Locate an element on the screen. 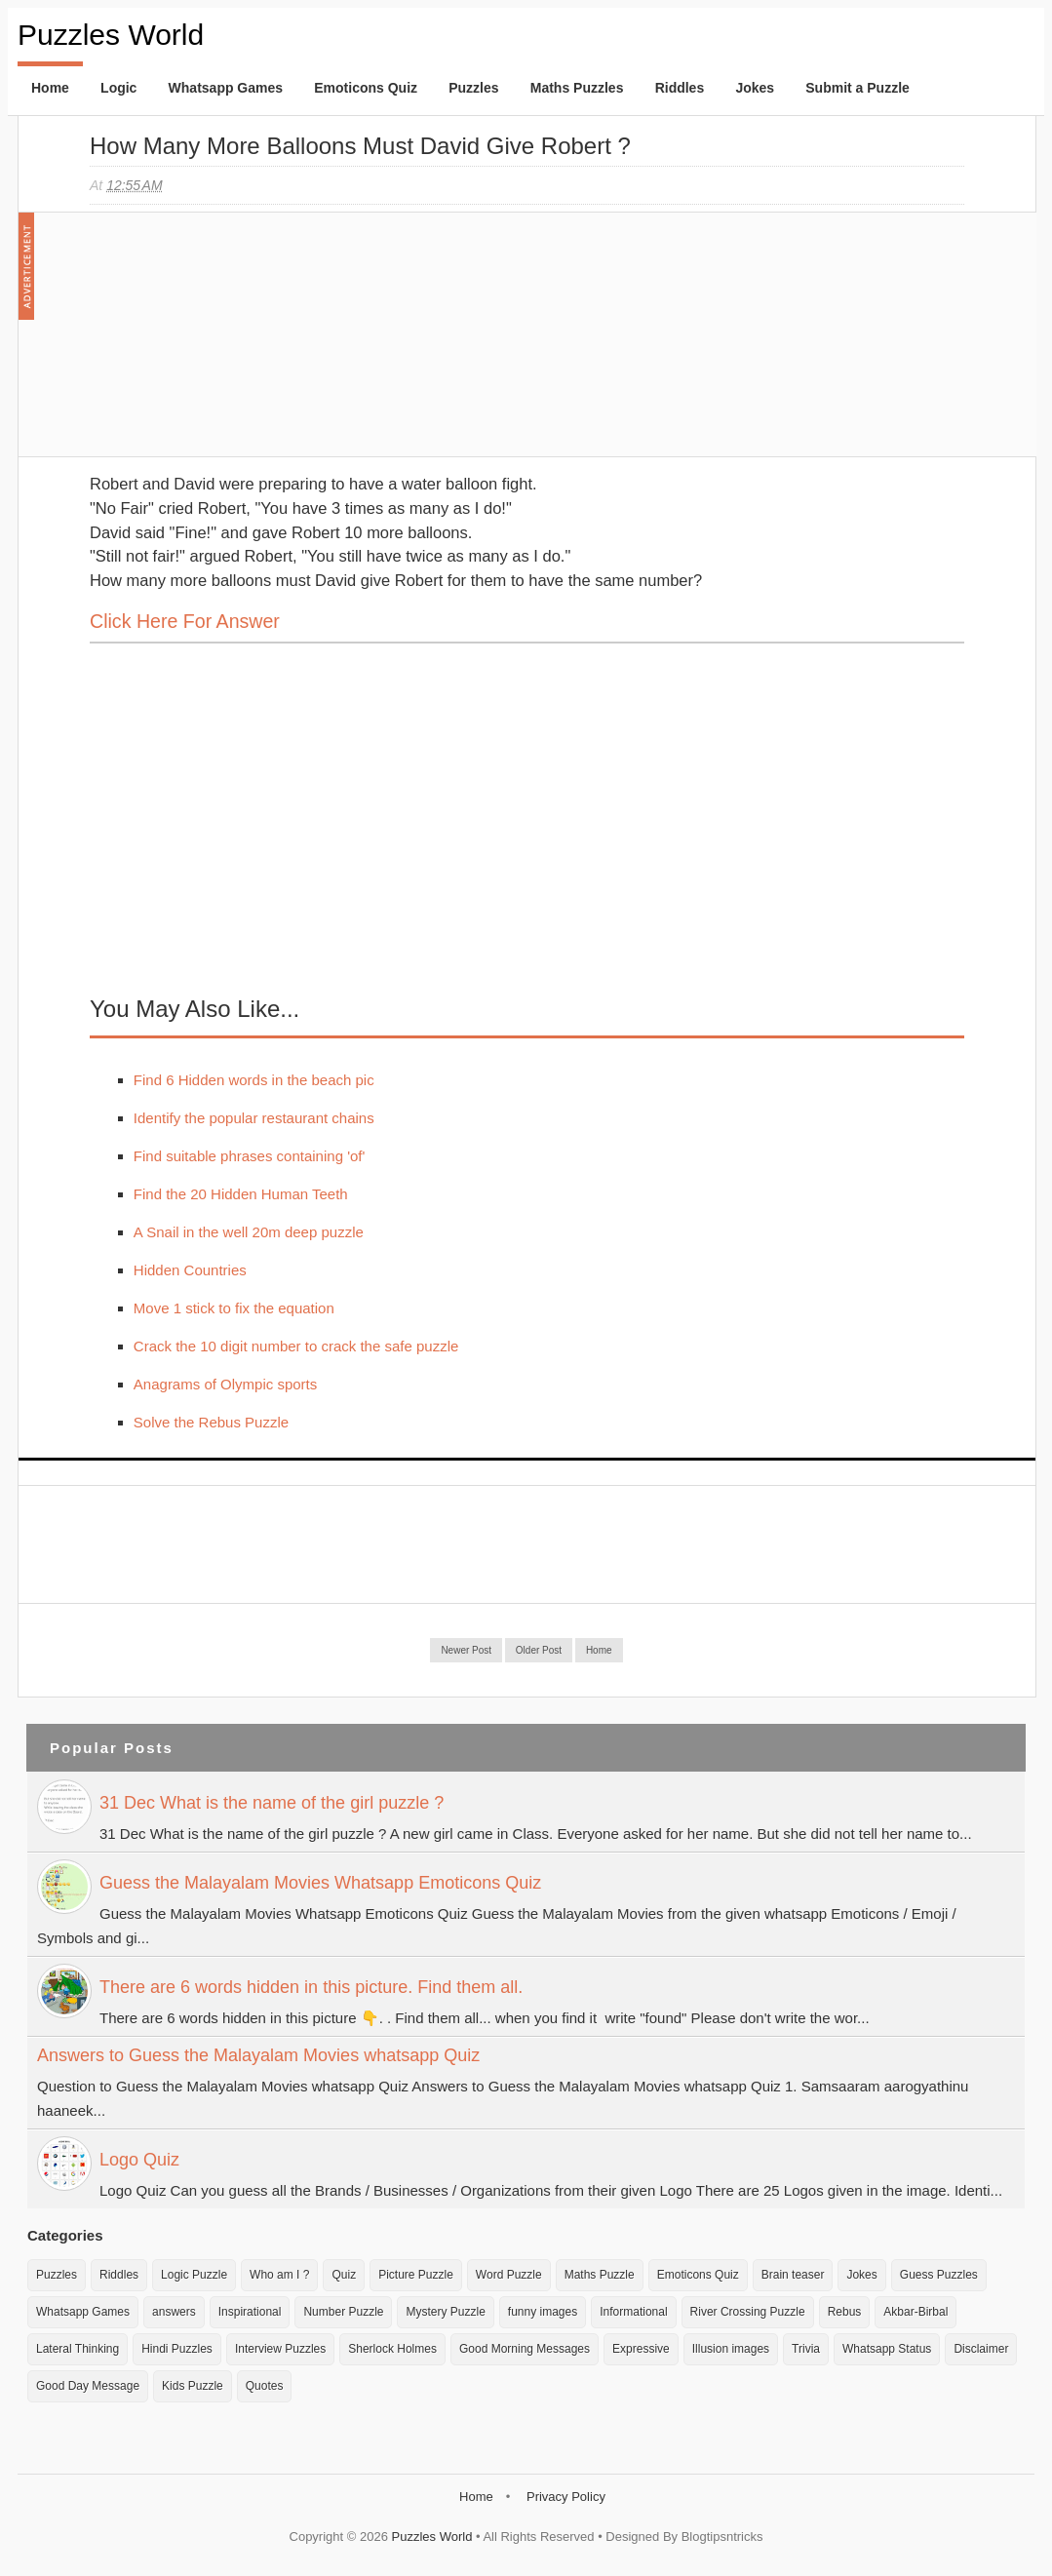 The image size is (1052, 2576). Logic is located at coordinates (118, 88).